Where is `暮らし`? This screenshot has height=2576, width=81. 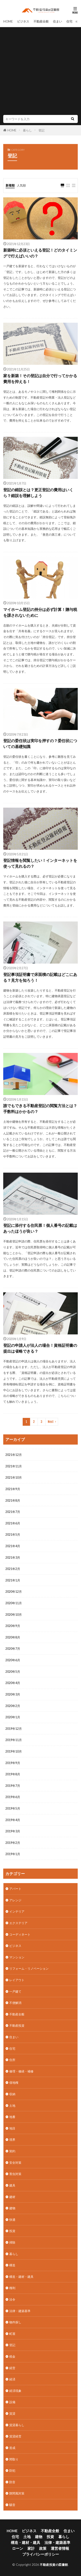
暮らし is located at coordinates (27, 130).